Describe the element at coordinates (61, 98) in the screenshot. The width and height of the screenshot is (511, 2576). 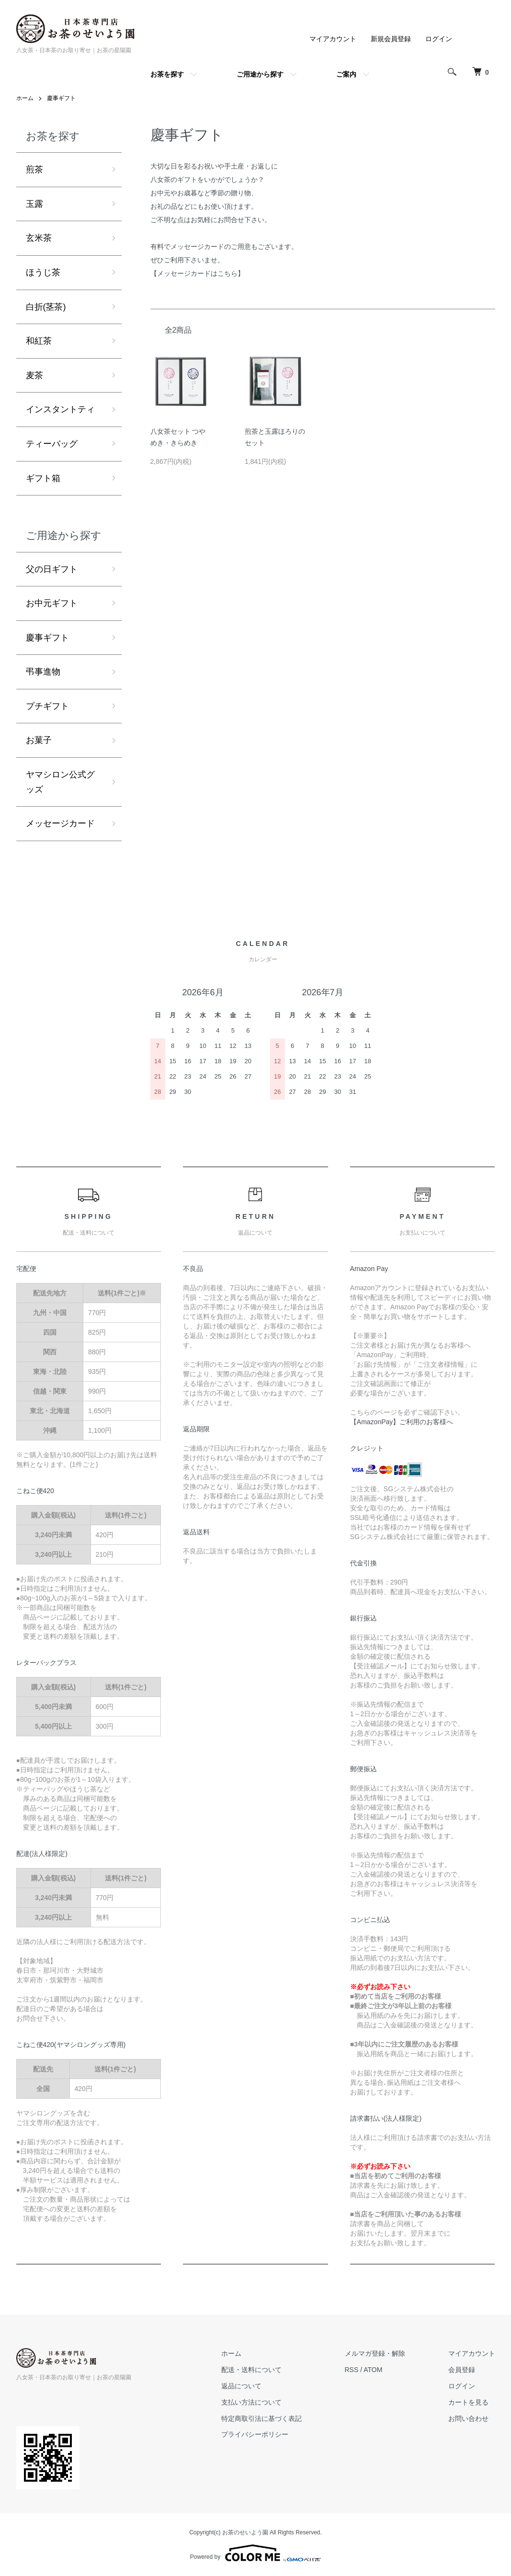
I see `慶事ギフト` at that location.